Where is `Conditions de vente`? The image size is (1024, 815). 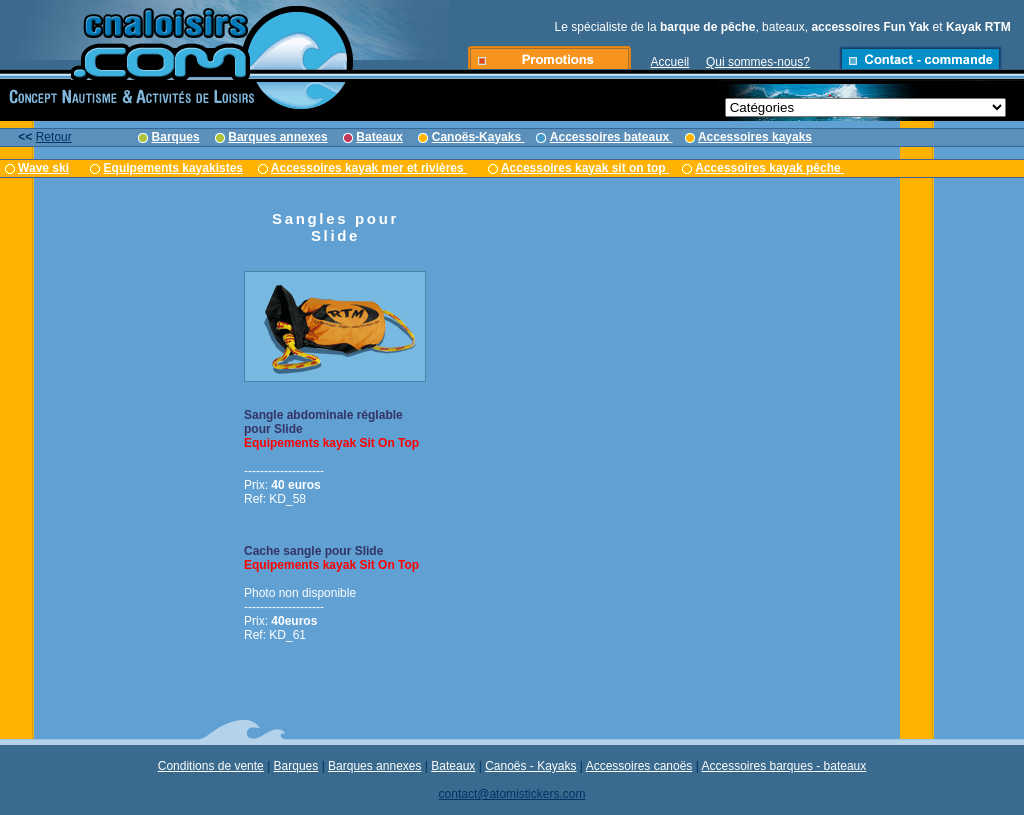 Conditions de vente is located at coordinates (211, 766).